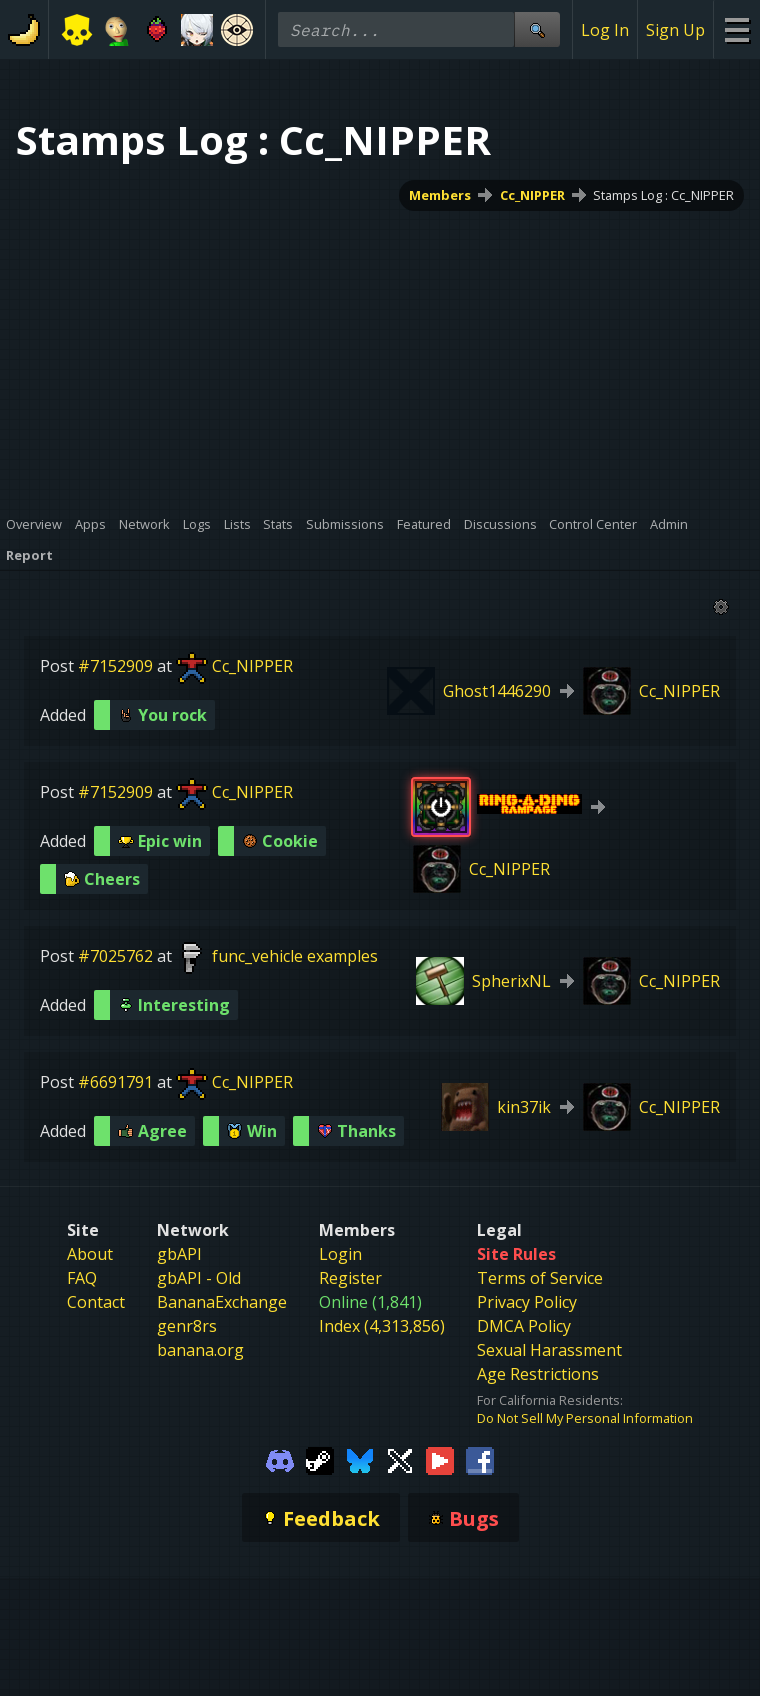 The height and width of the screenshot is (1696, 760). Describe the element at coordinates (440, 1459) in the screenshot. I see `[Gamebanana Youtube]` at that location.